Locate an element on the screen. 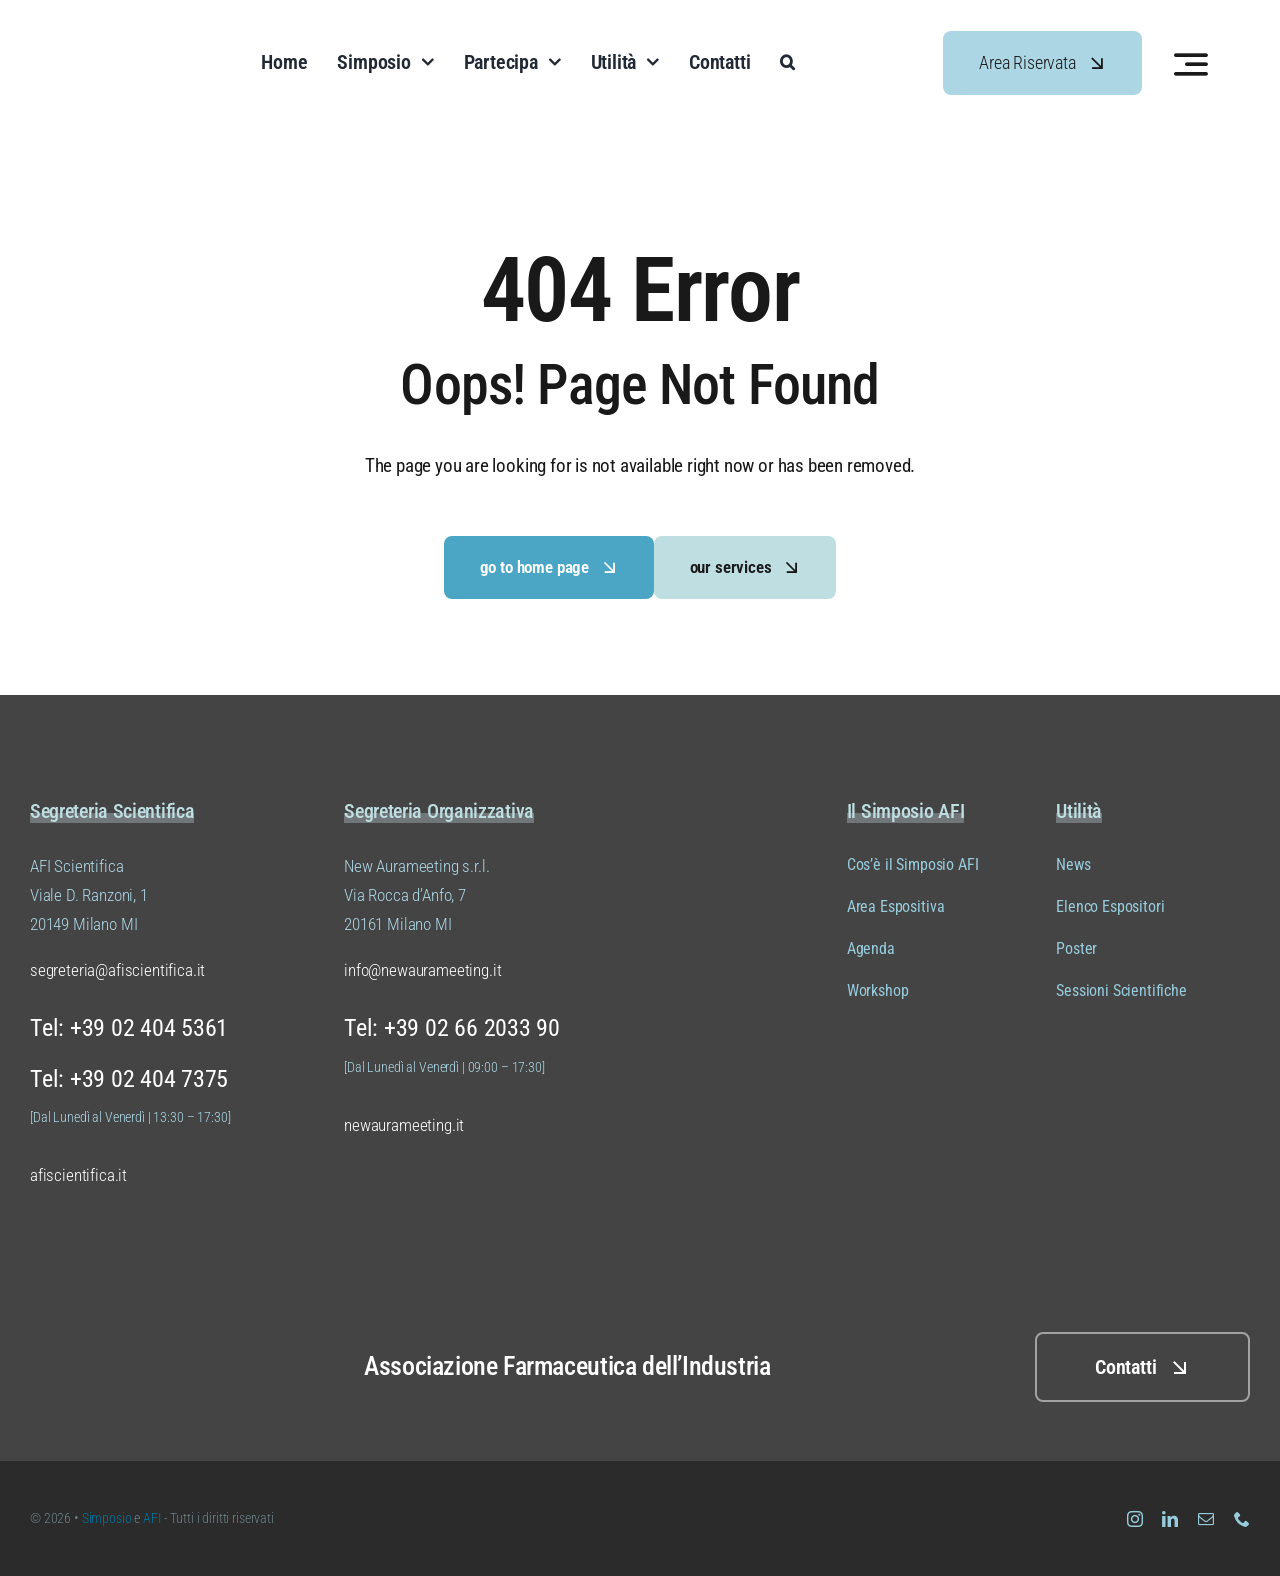 The width and height of the screenshot is (1280, 1576). Simposio is located at coordinates (107, 1518).